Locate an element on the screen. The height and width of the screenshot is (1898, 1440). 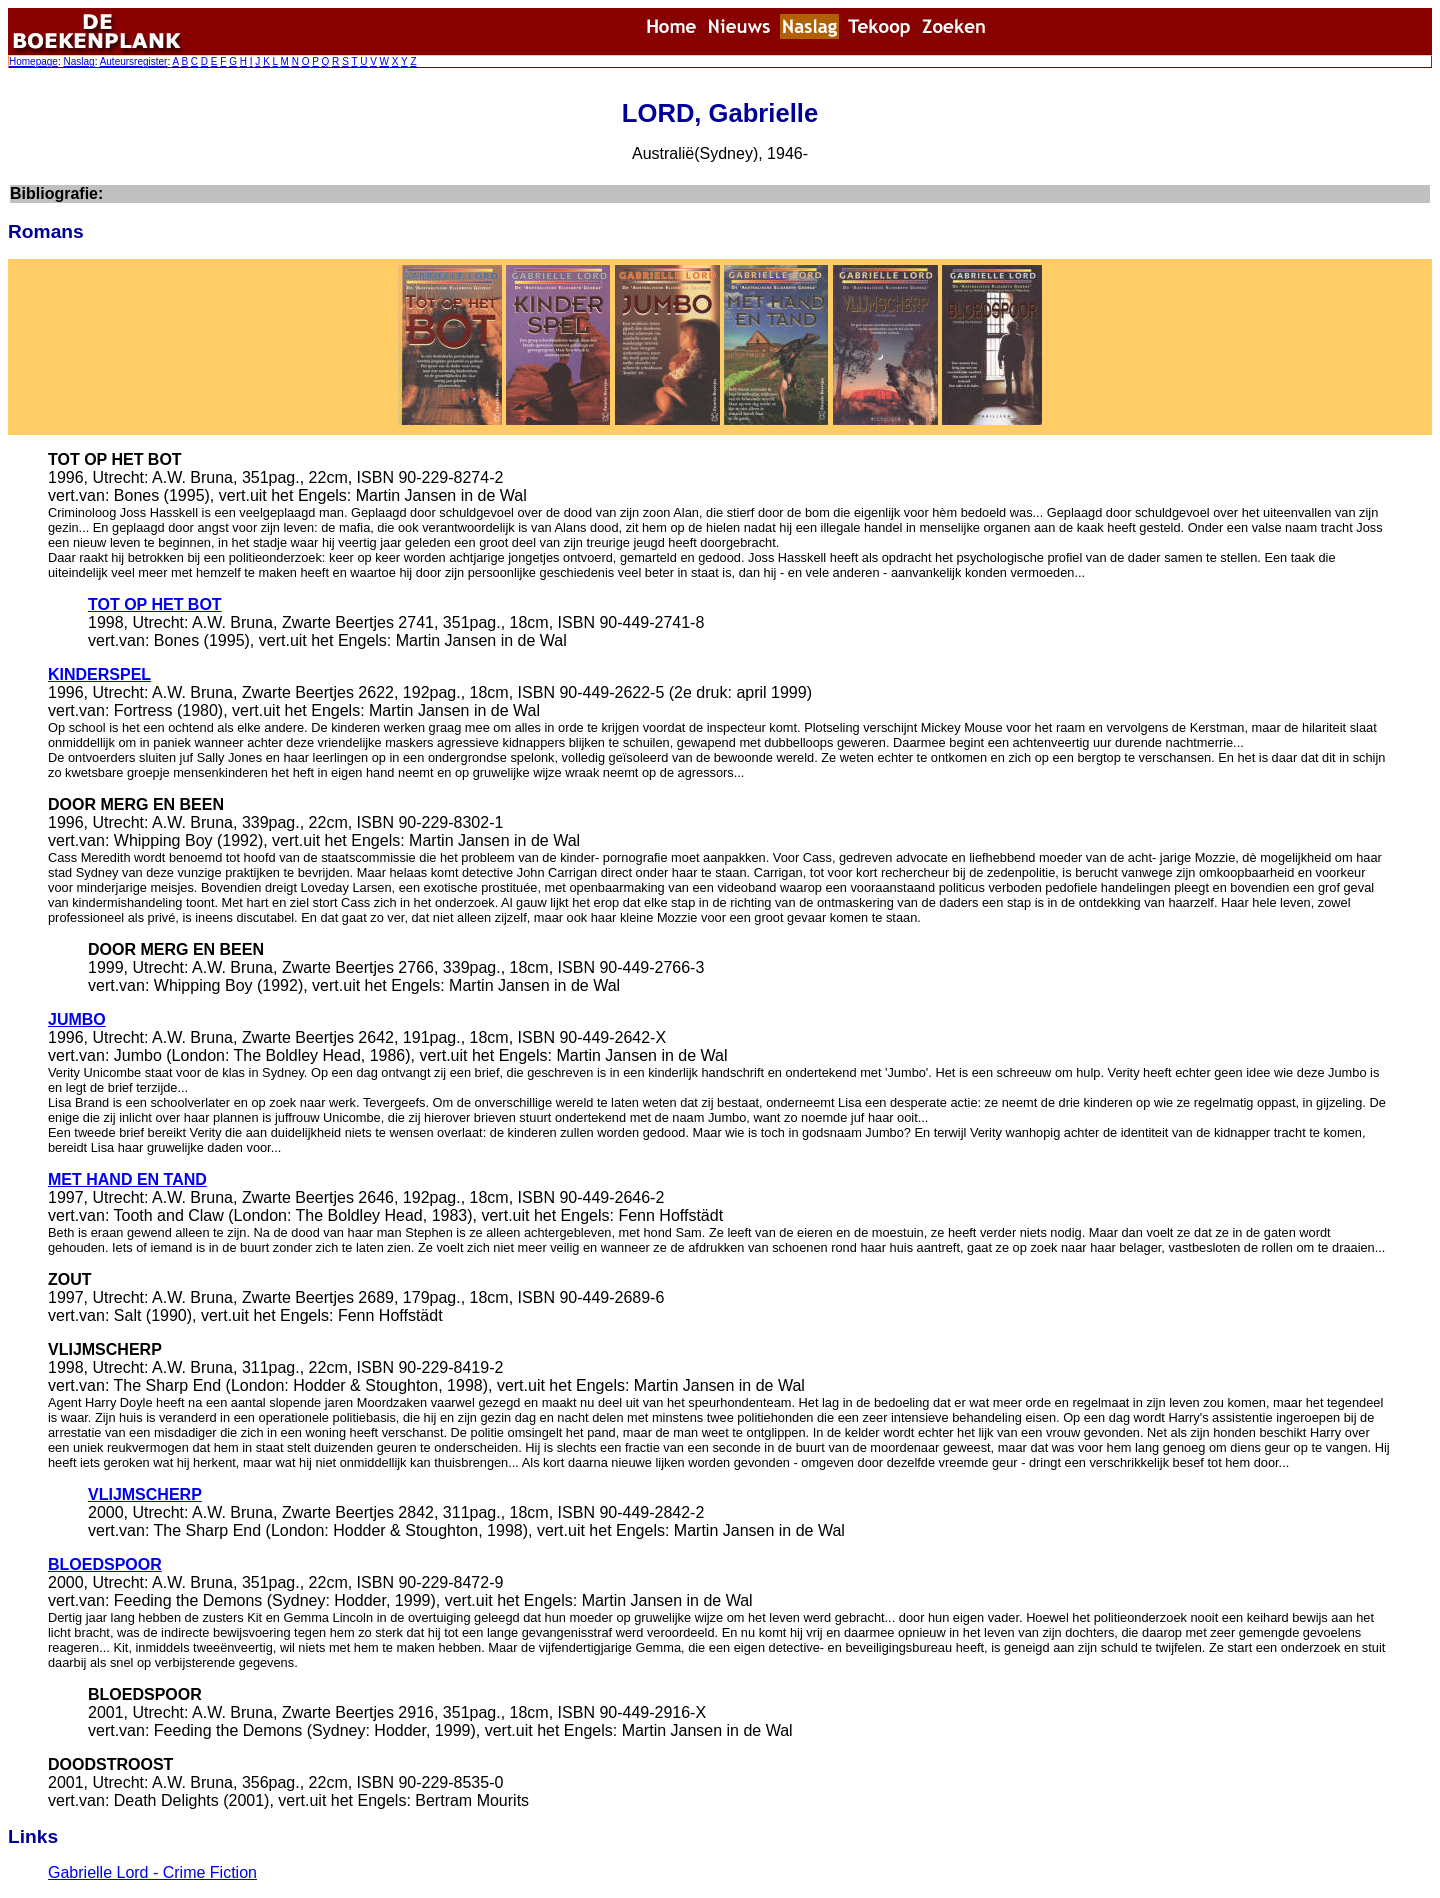
Naslag is located at coordinates (78, 61).